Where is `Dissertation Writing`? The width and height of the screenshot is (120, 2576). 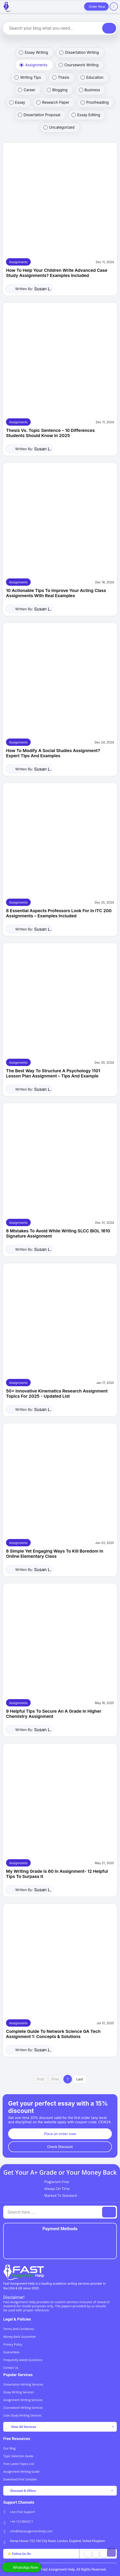 Dissertation Writing is located at coordinates (82, 52).